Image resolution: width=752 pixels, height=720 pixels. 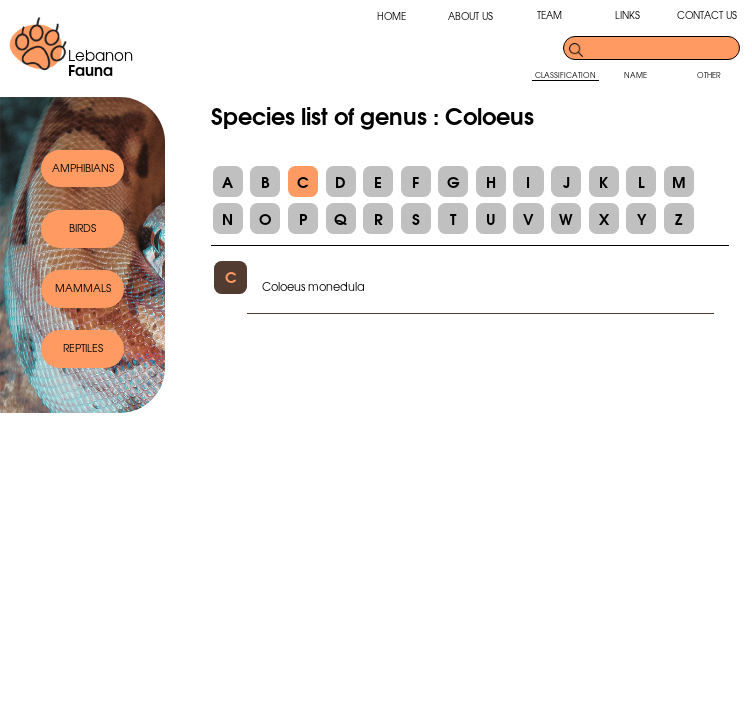 What do you see at coordinates (83, 347) in the screenshot?
I see `REPTILES` at bounding box center [83, 347].